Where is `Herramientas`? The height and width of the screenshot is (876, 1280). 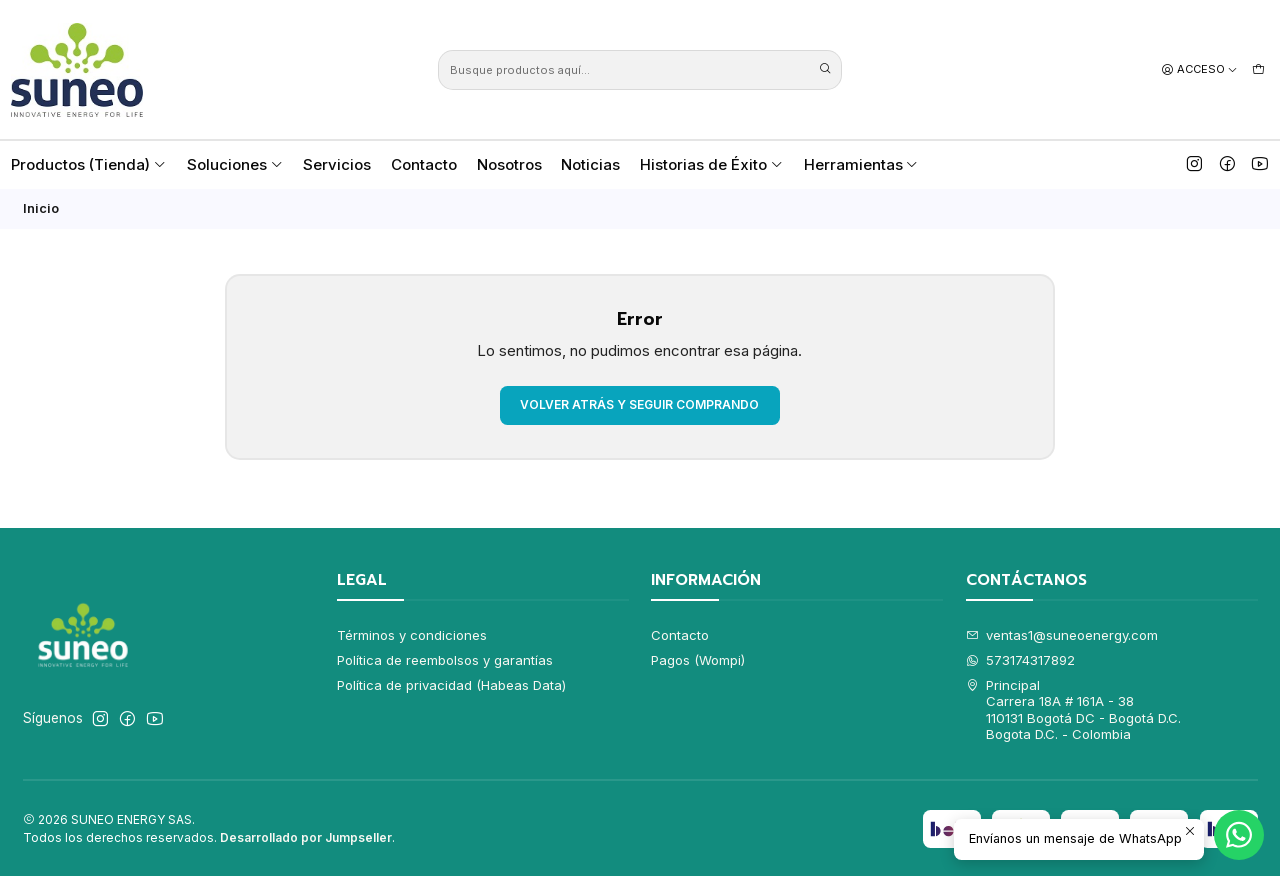
Herramientas is located at coordinates (862, 164).